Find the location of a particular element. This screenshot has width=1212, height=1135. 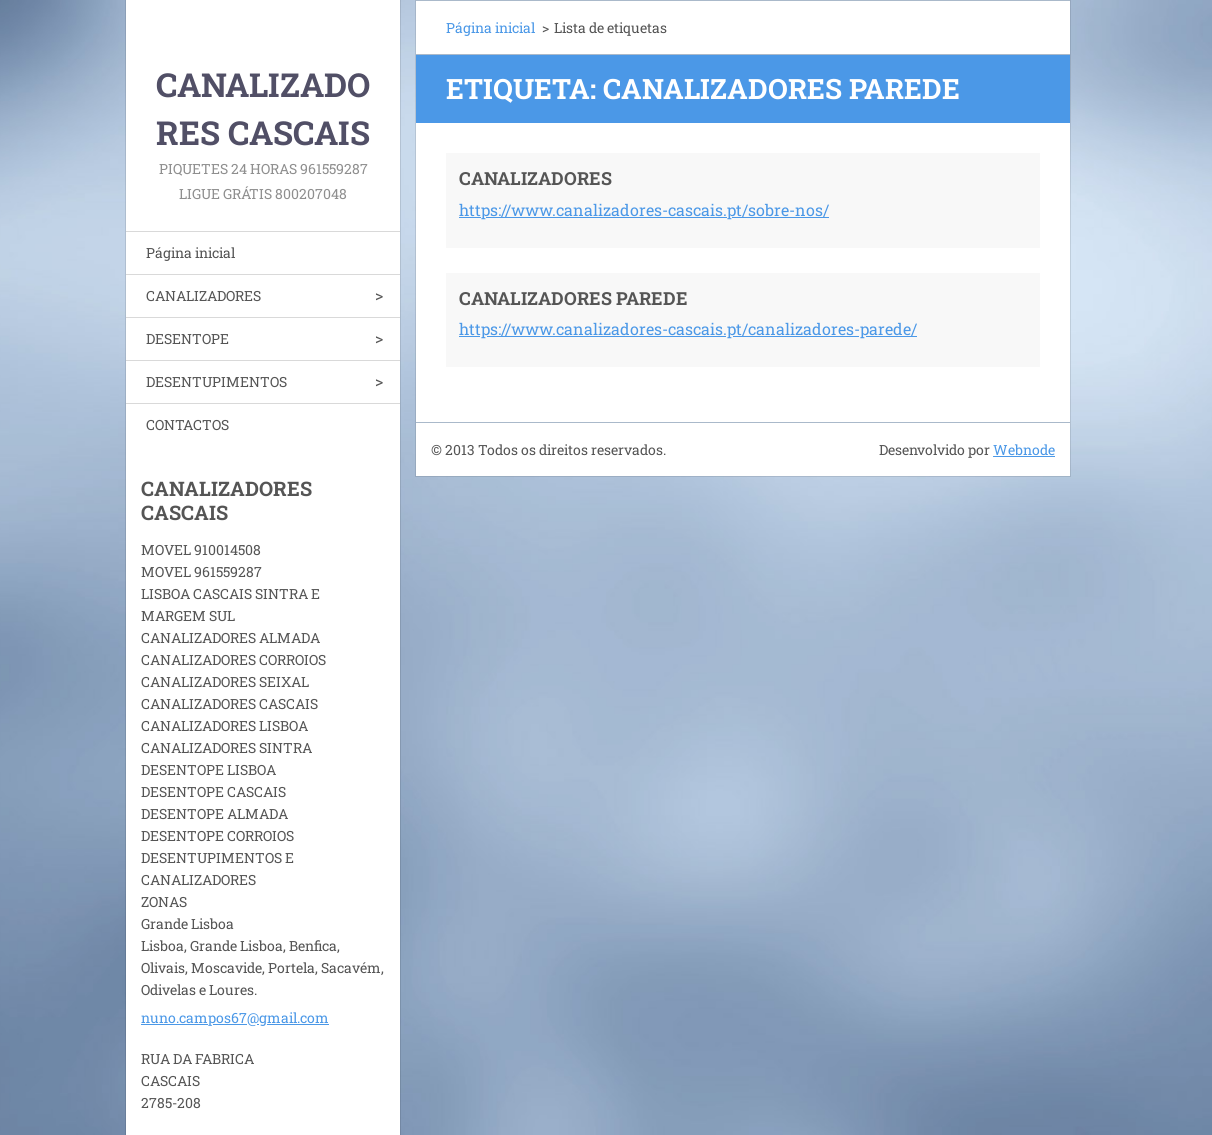

https://www.canalizadores-cascais.pt/canalizadores-parede/ is located at coordinates (688, 328).